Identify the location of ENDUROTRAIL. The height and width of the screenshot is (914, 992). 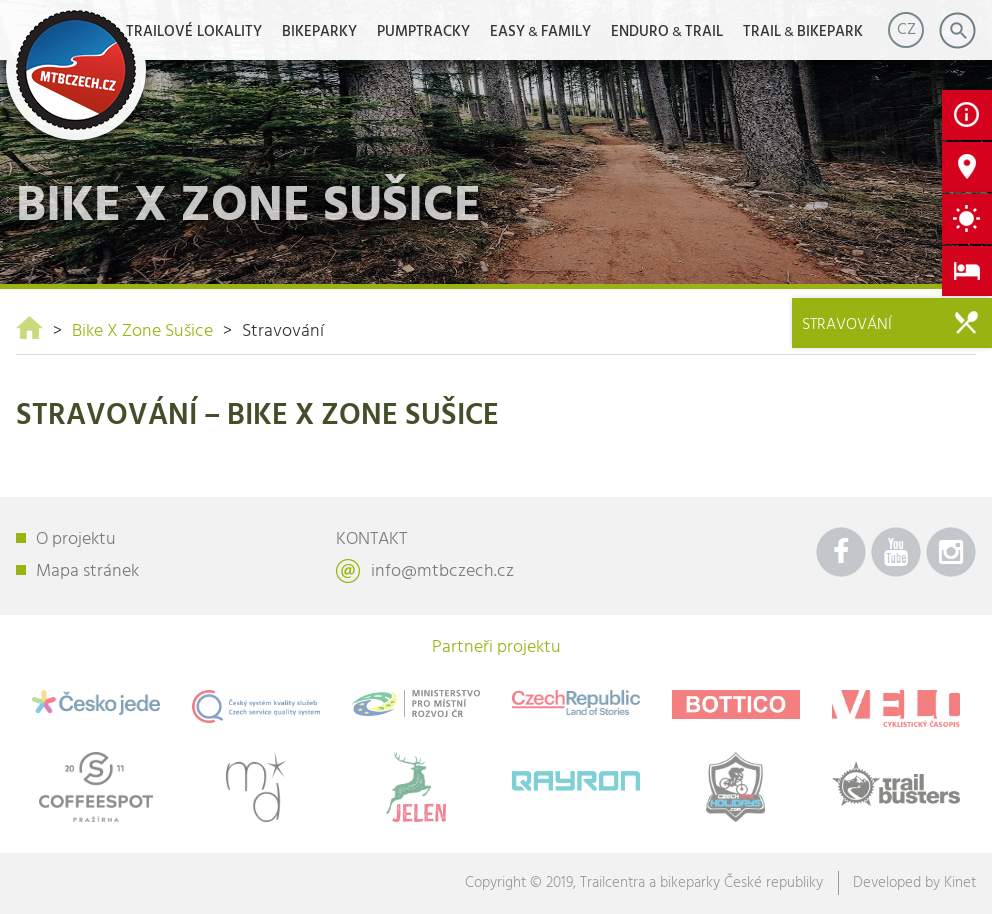
(667, 32).